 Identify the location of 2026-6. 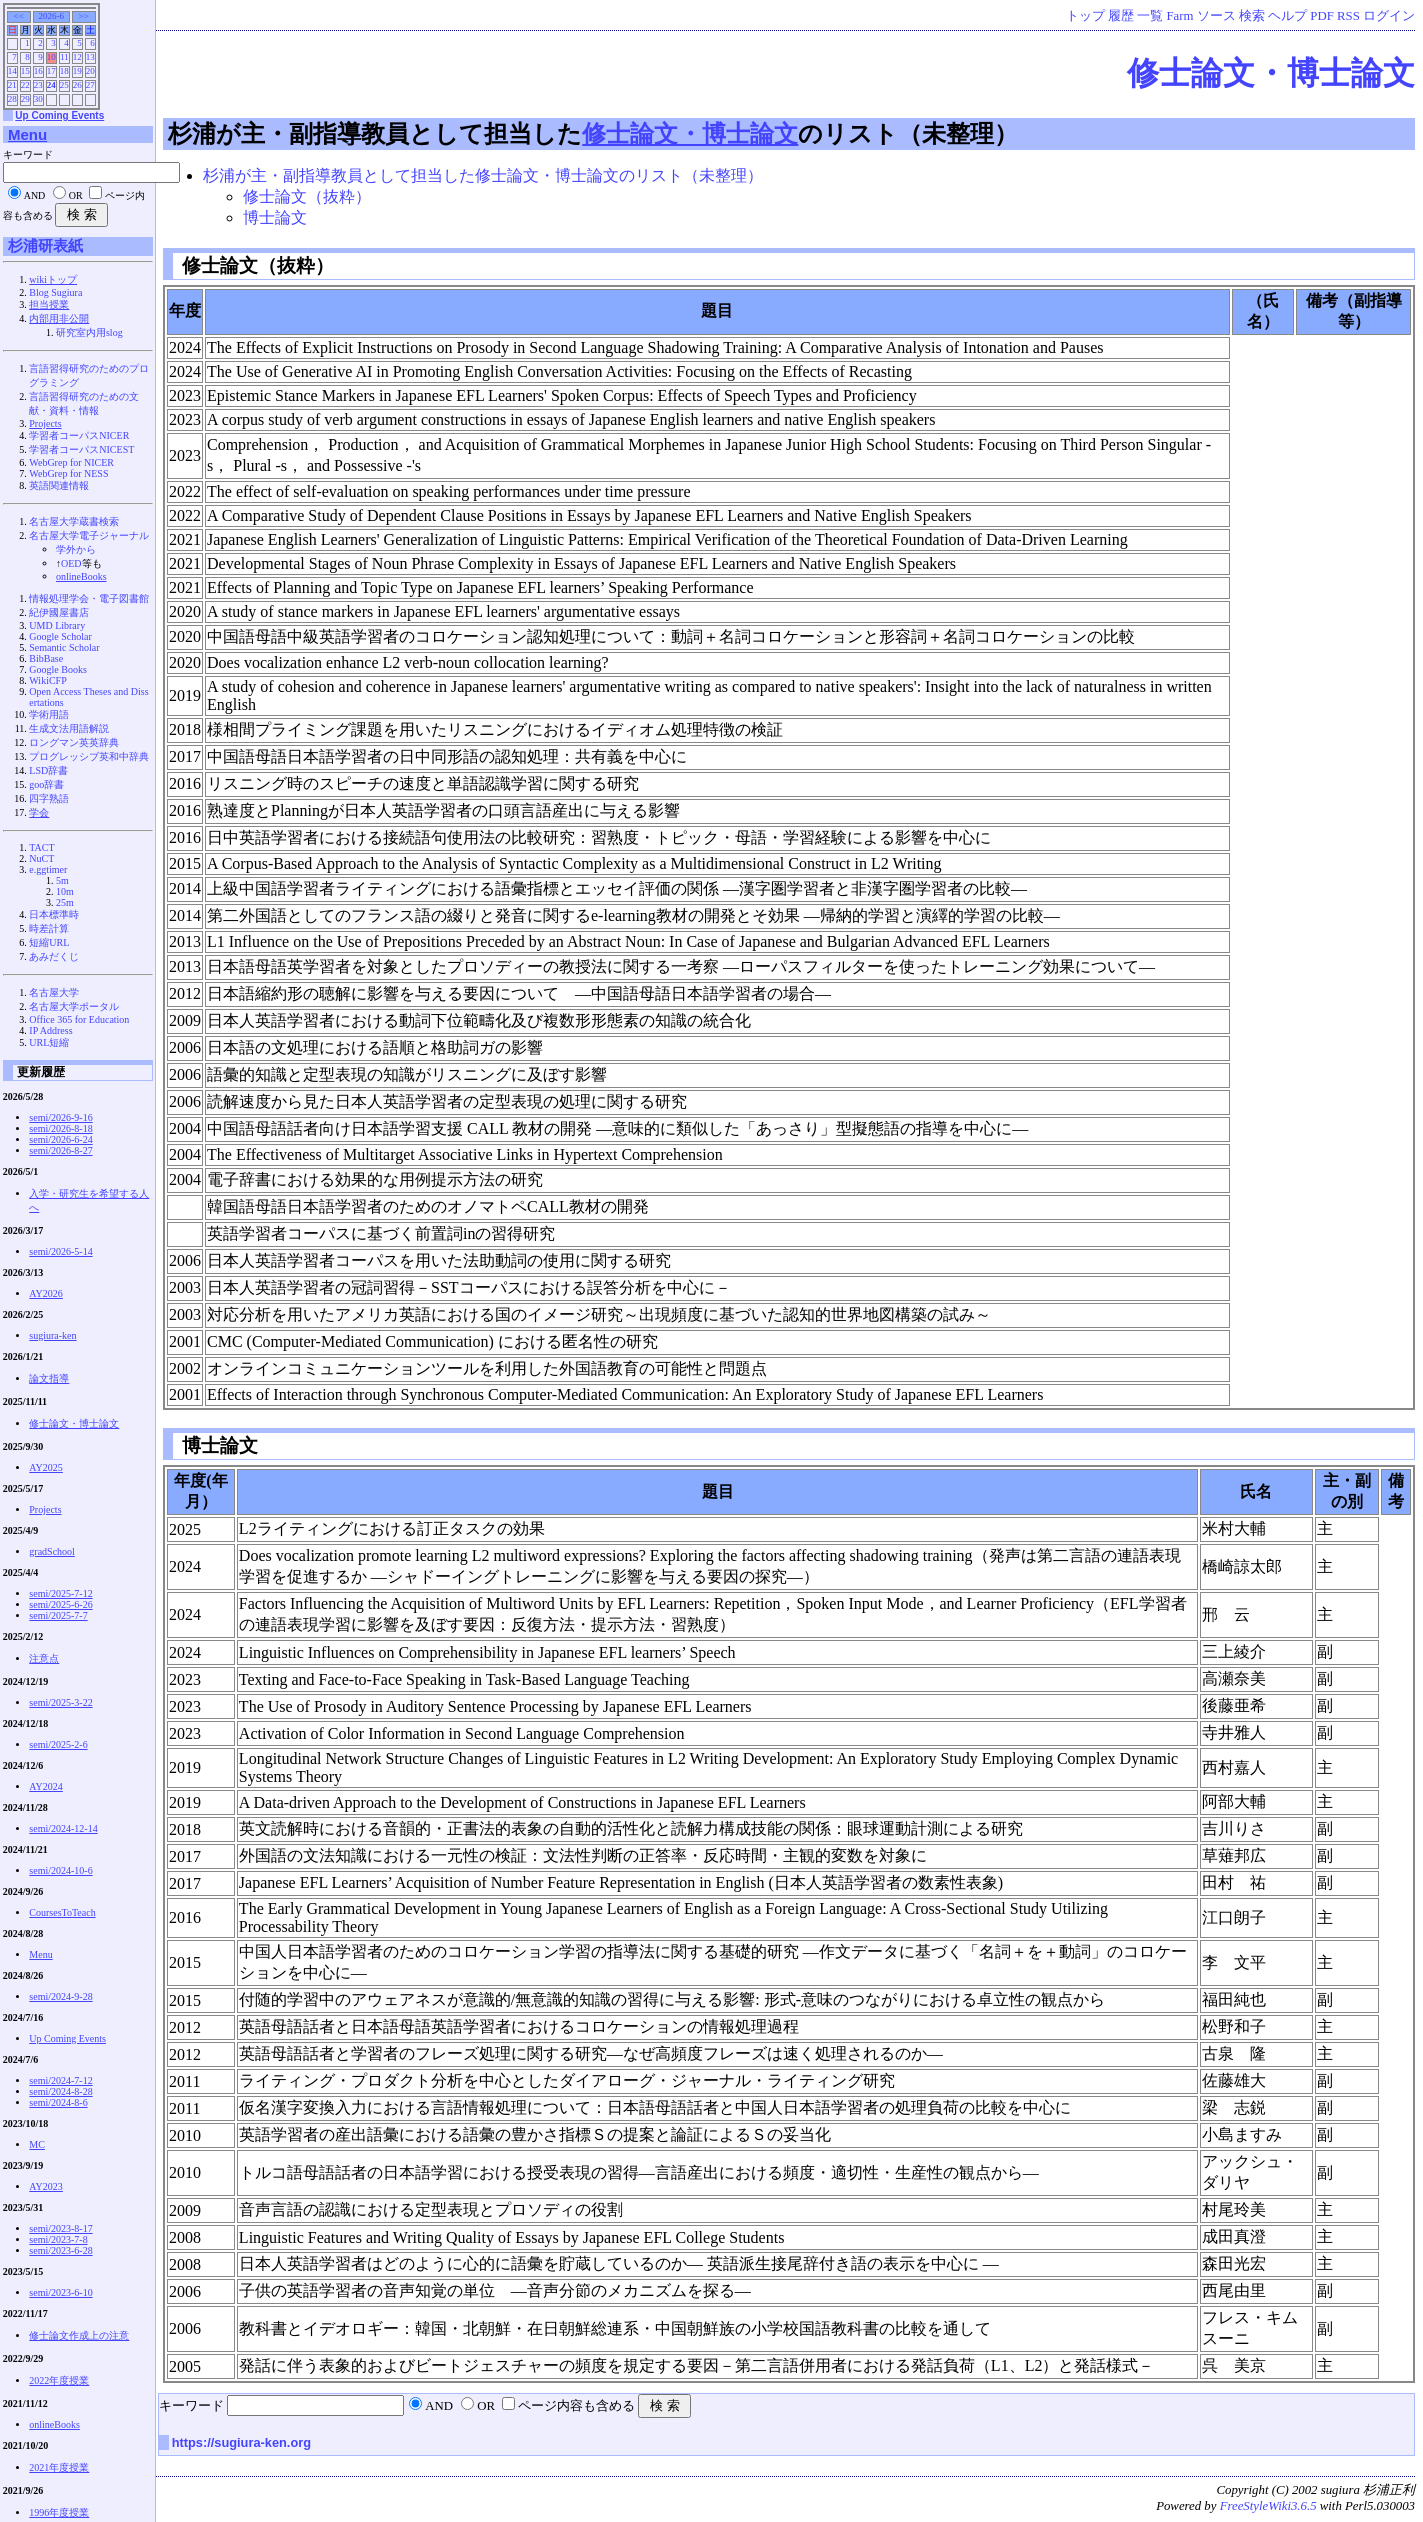
(51, 16).